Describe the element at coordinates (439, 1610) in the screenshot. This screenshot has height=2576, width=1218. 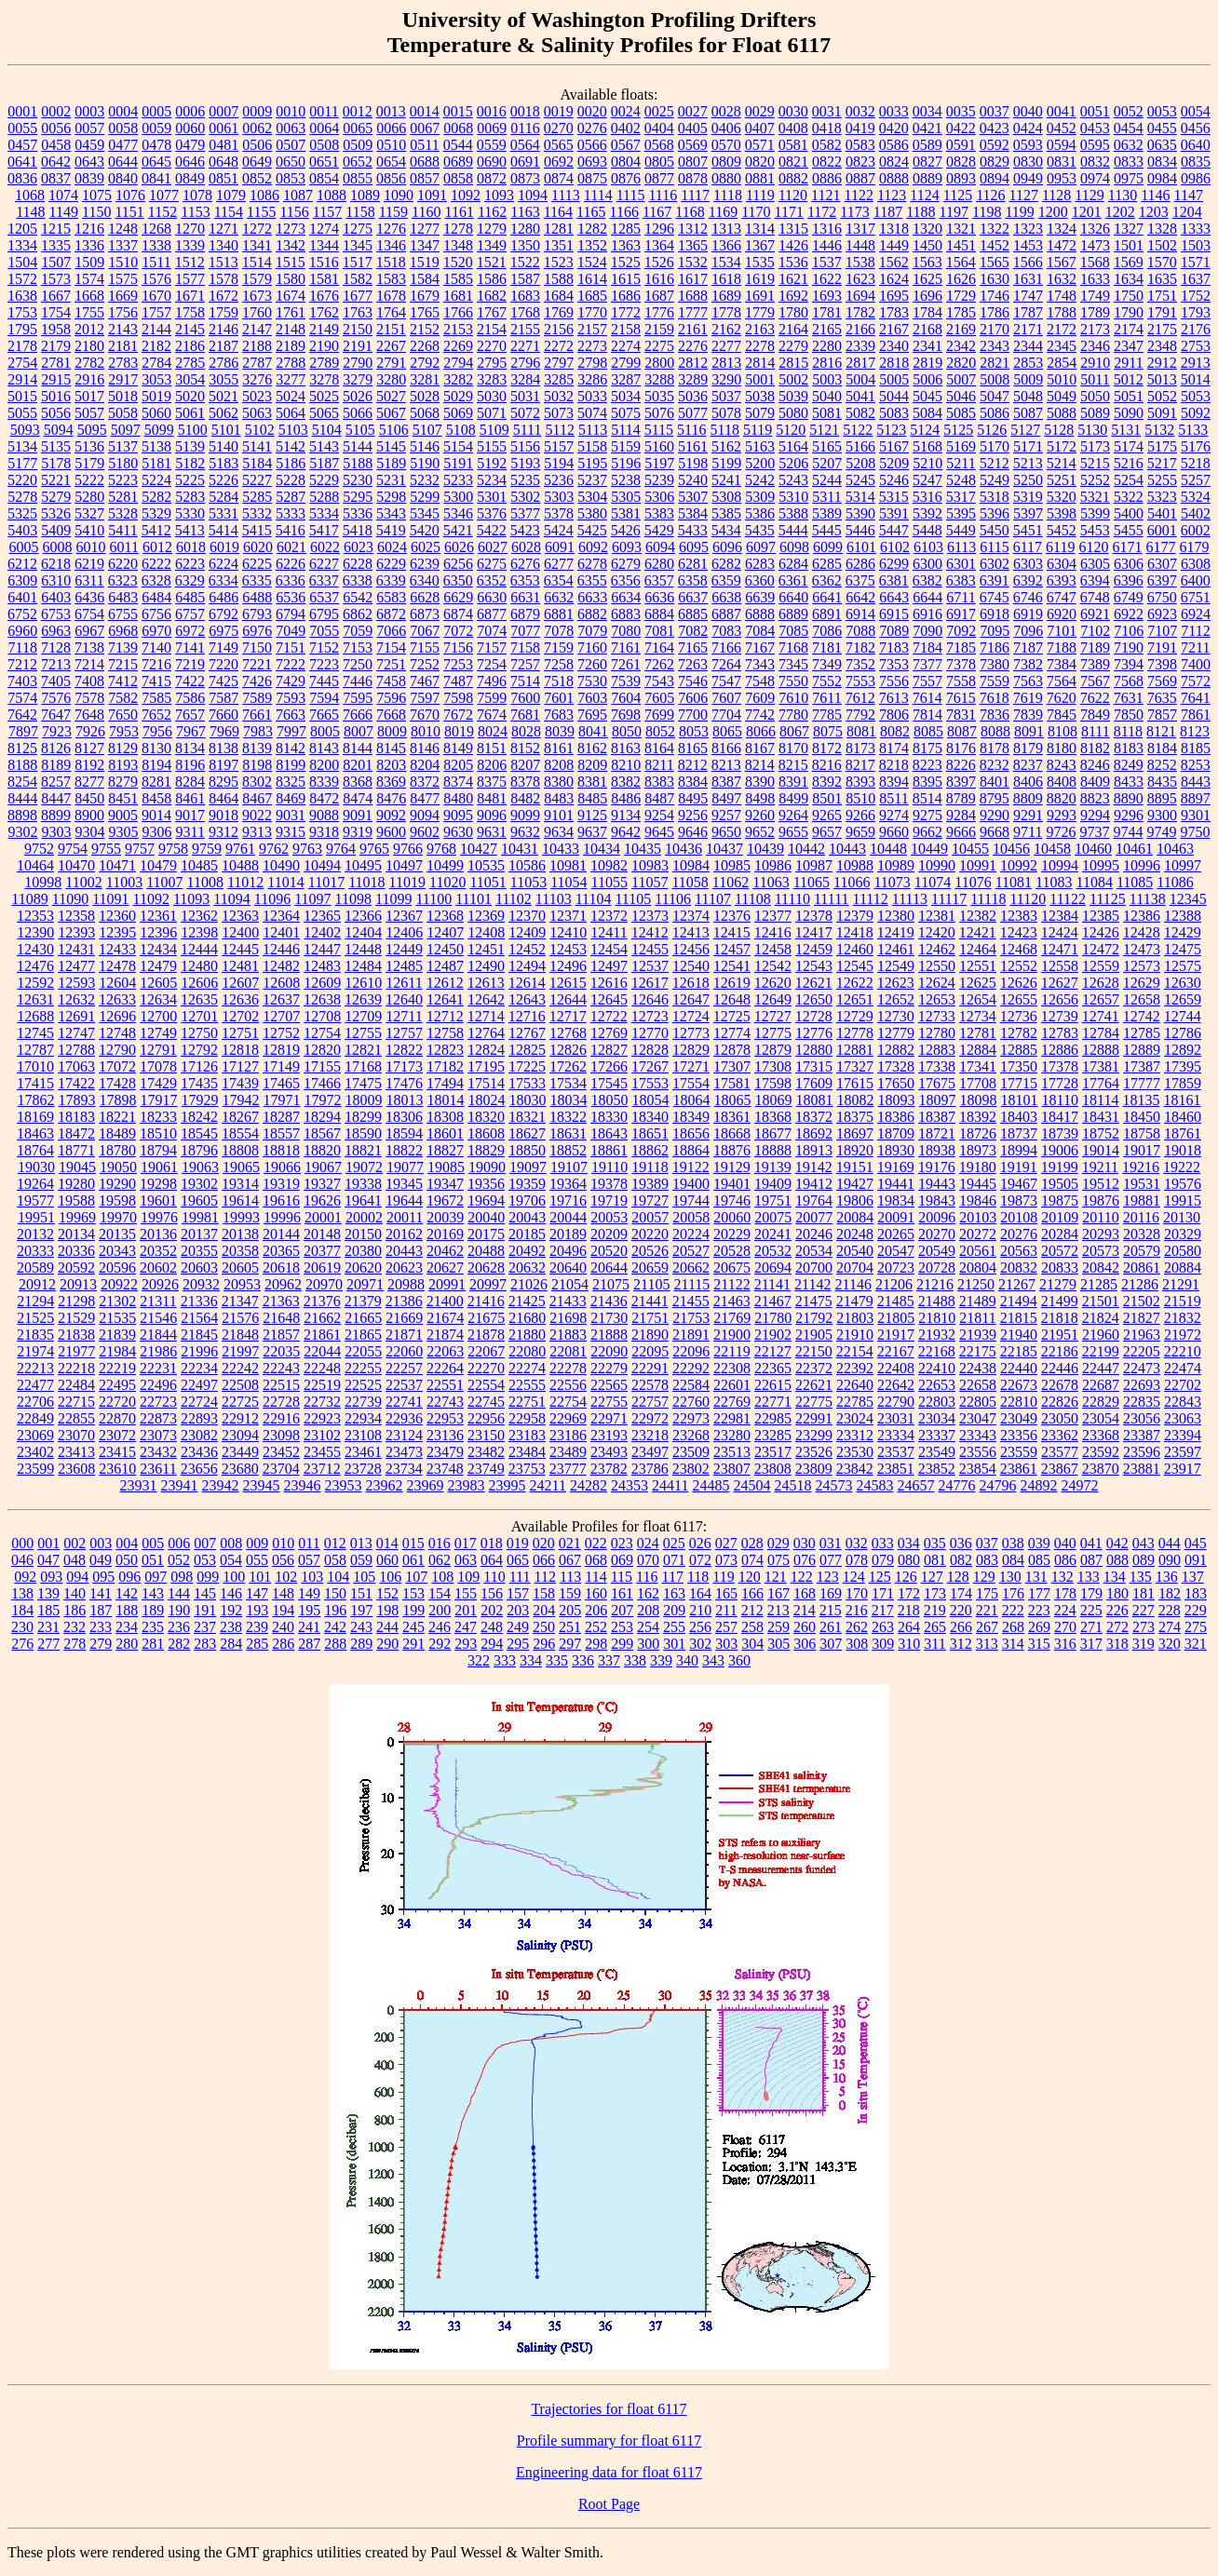
I see `200` at that location.